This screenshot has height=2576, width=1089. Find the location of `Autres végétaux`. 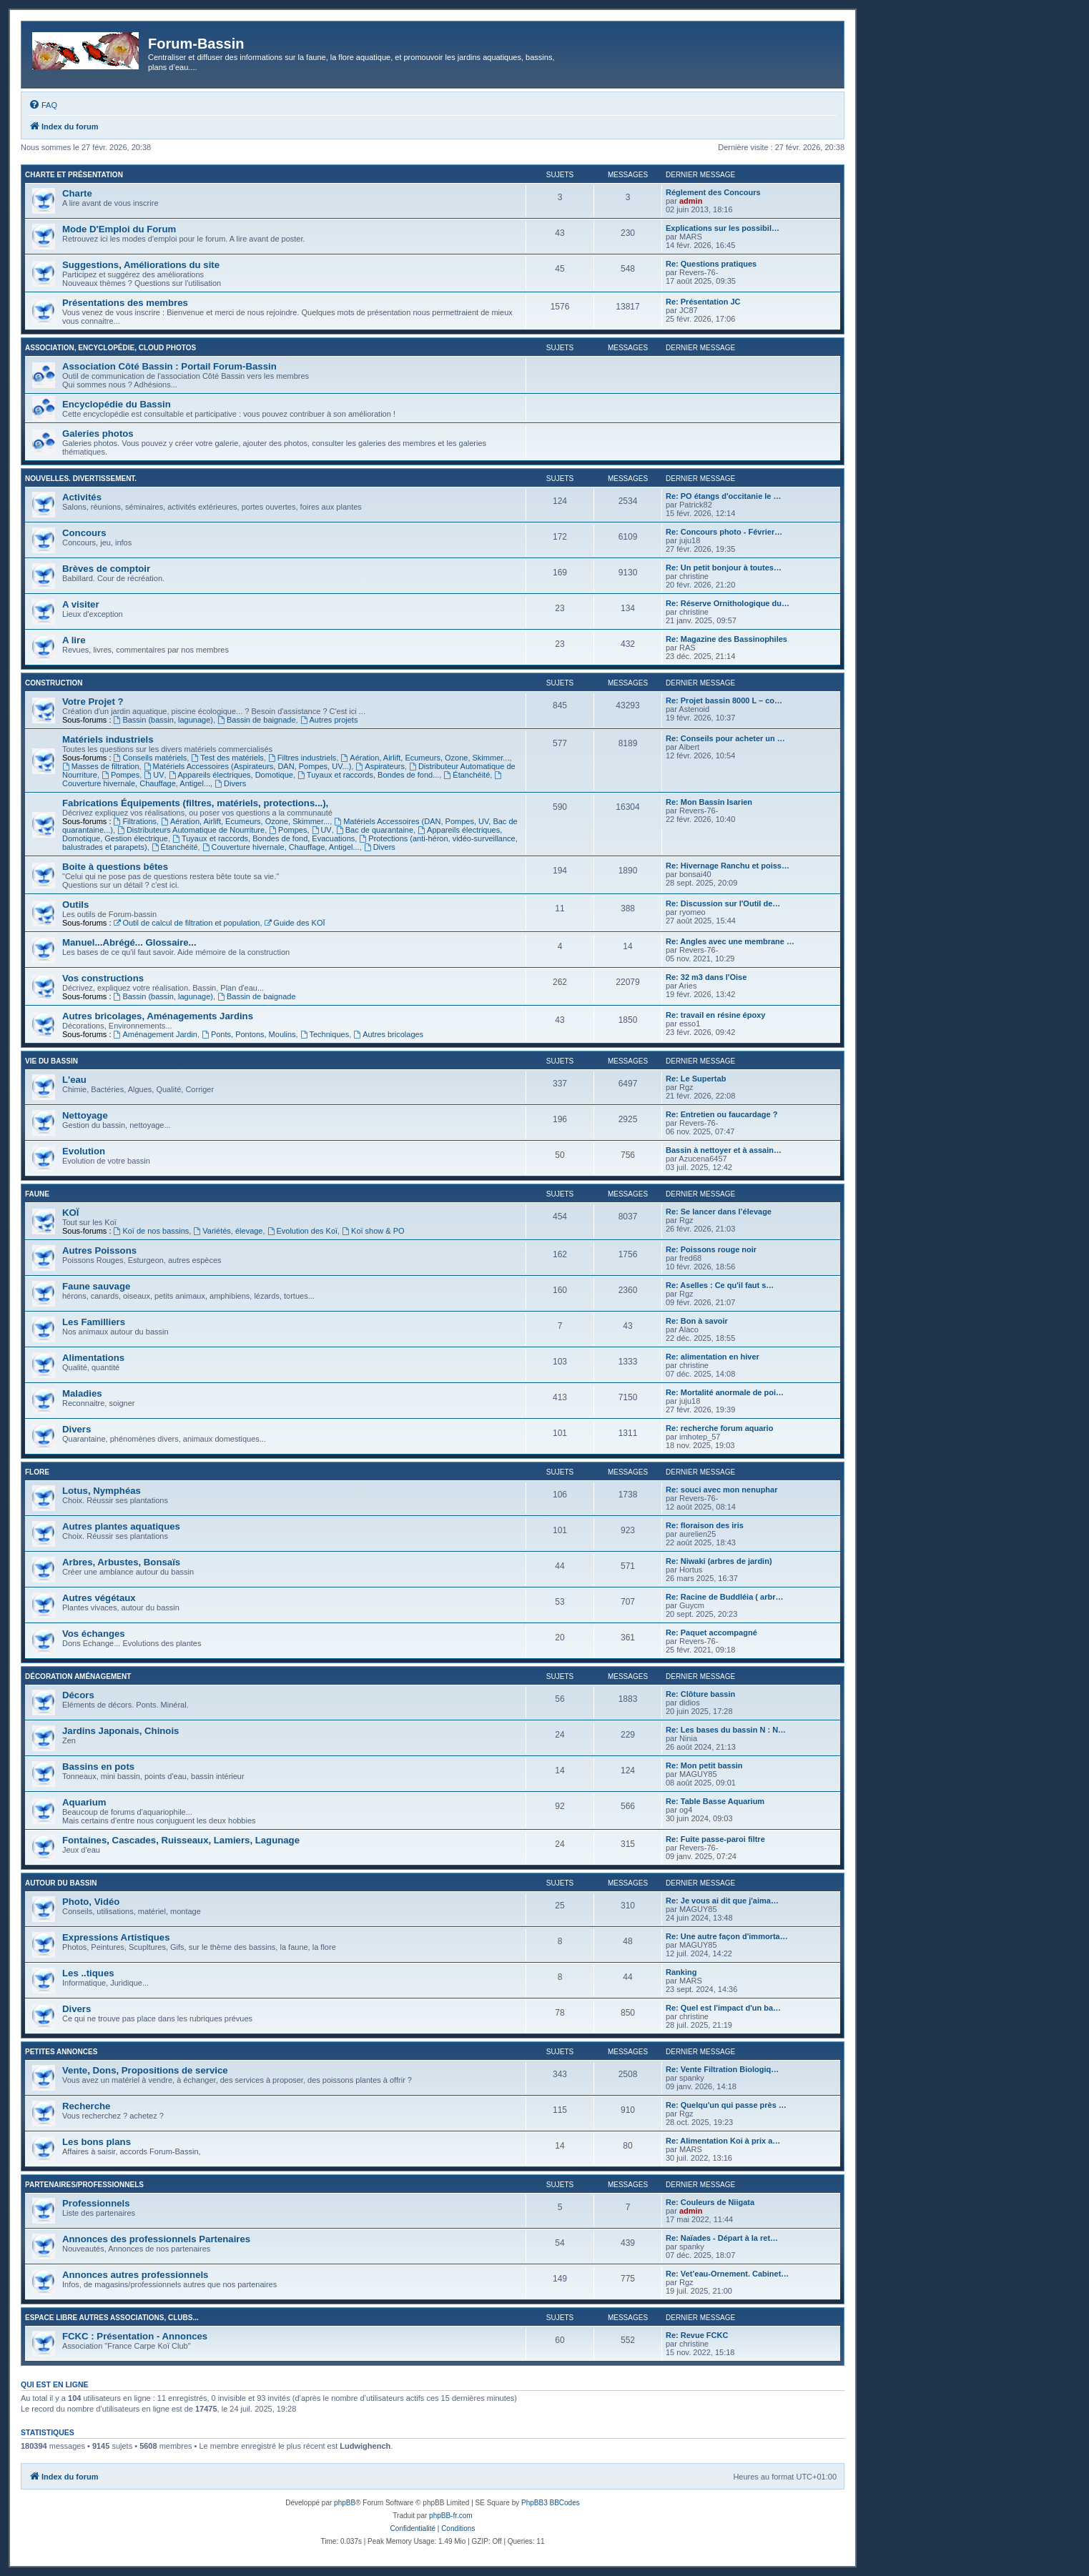

Autres végétaux is located at coordinates (99, 1597).